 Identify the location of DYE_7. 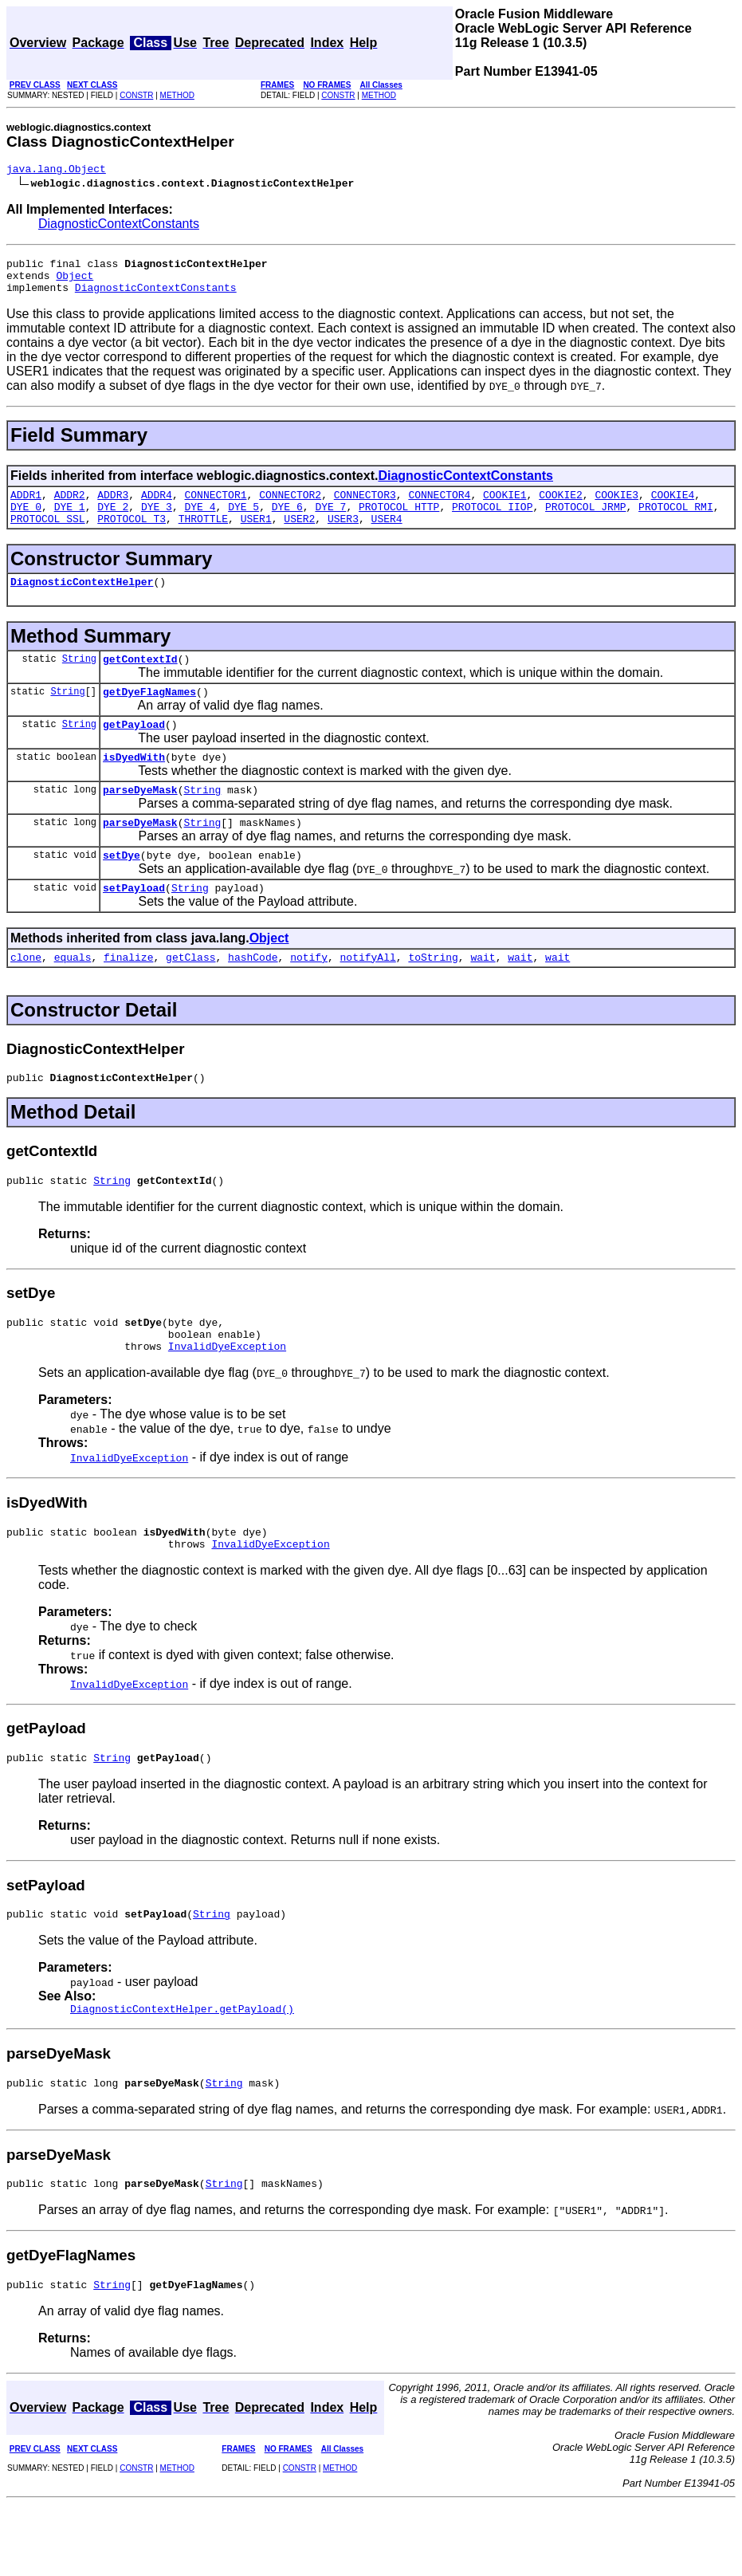
(330, 520).